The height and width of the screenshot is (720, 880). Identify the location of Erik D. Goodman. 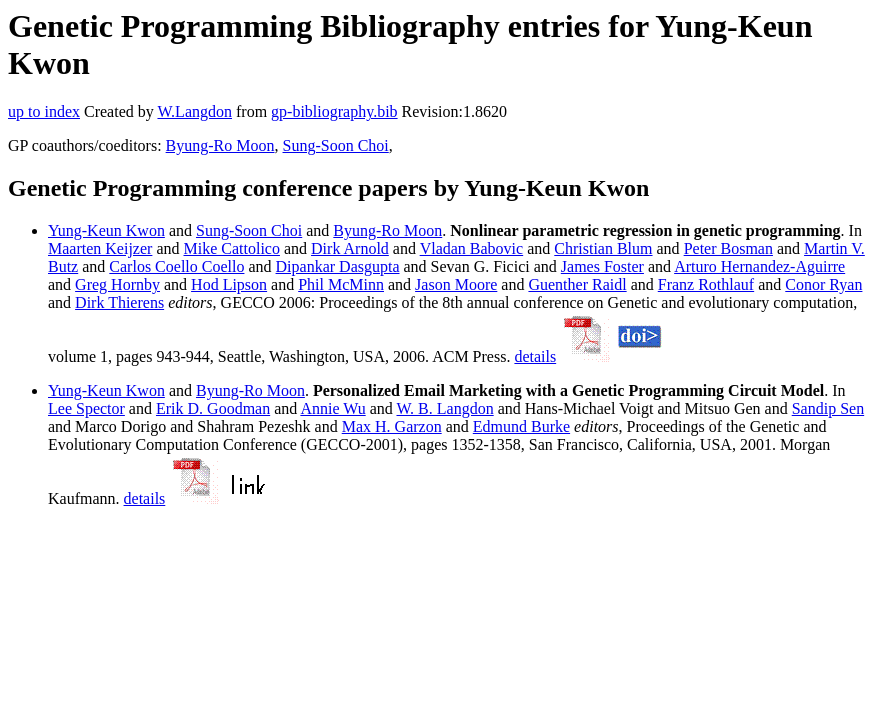
(213, 408).